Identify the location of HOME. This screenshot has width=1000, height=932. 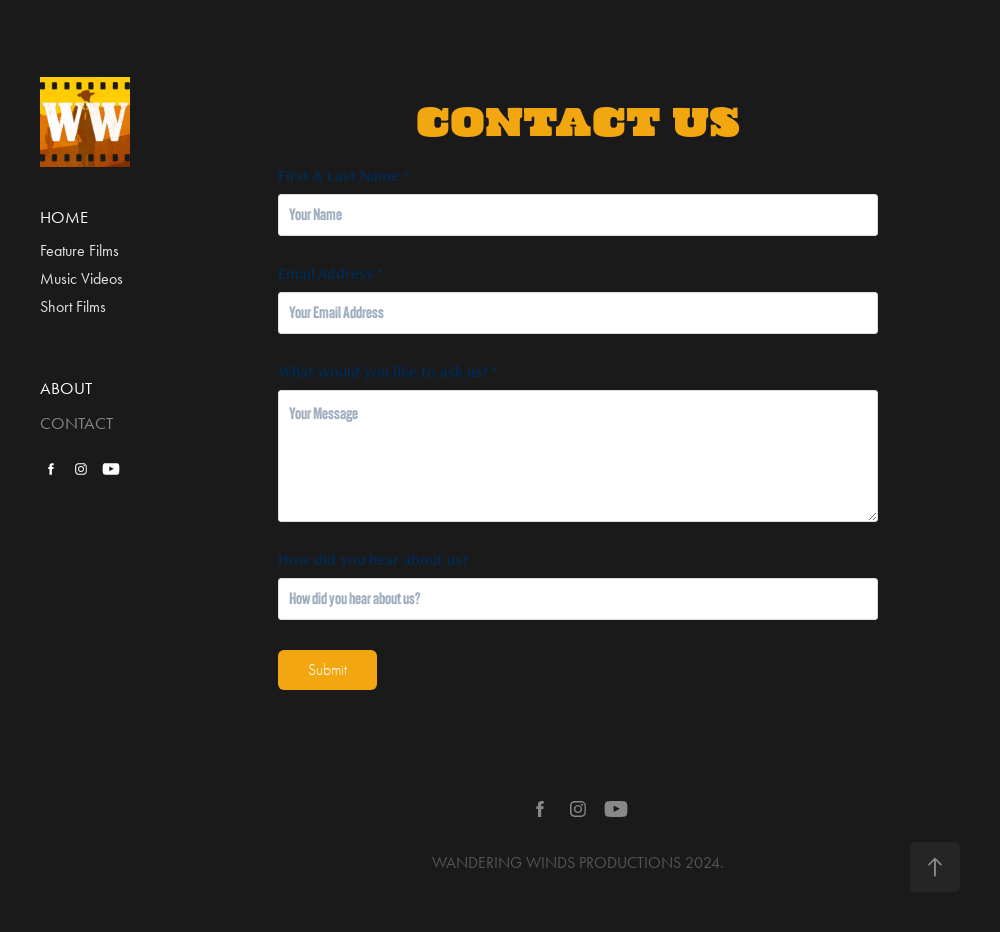
(64, 217).